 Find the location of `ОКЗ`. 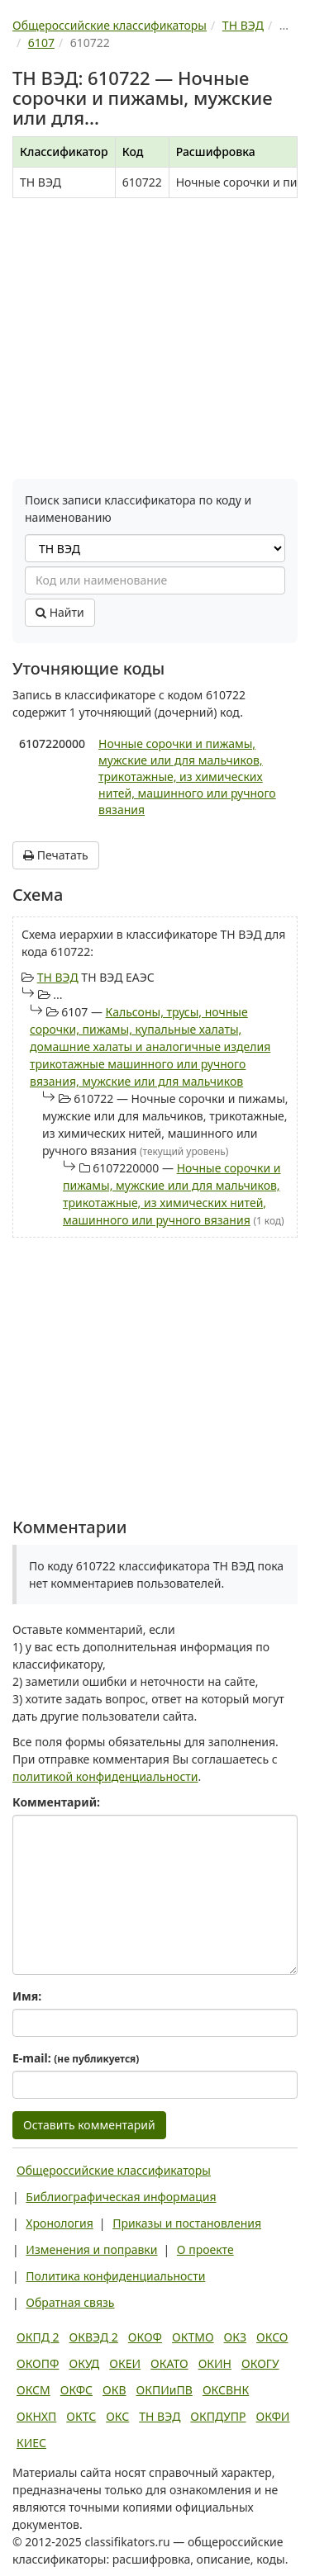

ОКЗ is located at coordinates (235, 2337).